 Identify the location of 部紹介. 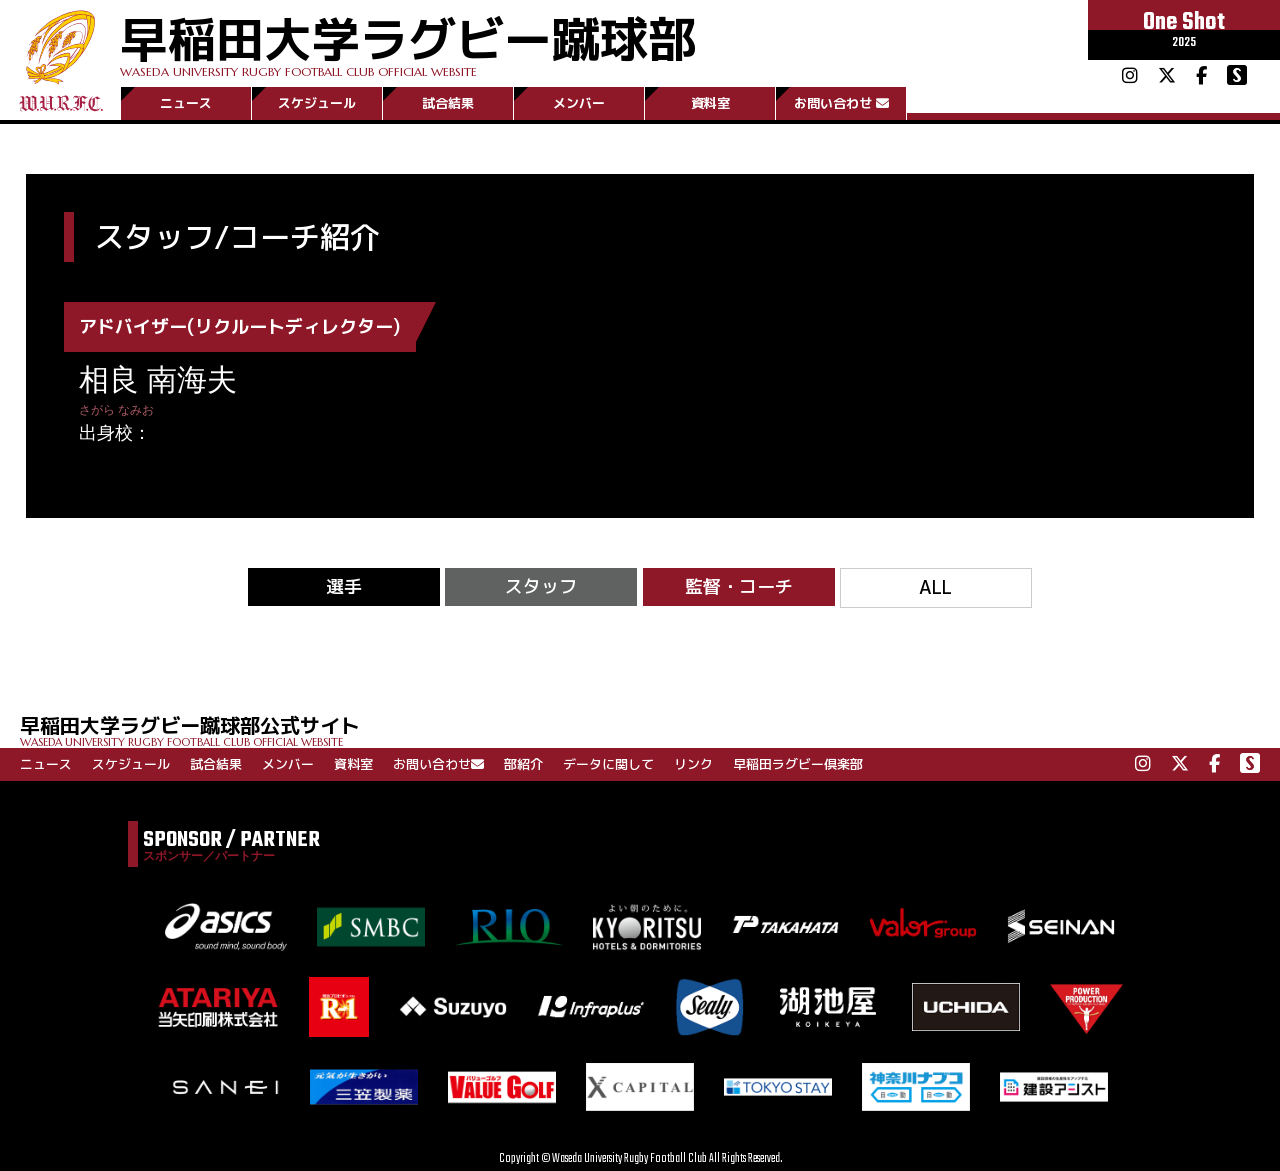
(523, 764).